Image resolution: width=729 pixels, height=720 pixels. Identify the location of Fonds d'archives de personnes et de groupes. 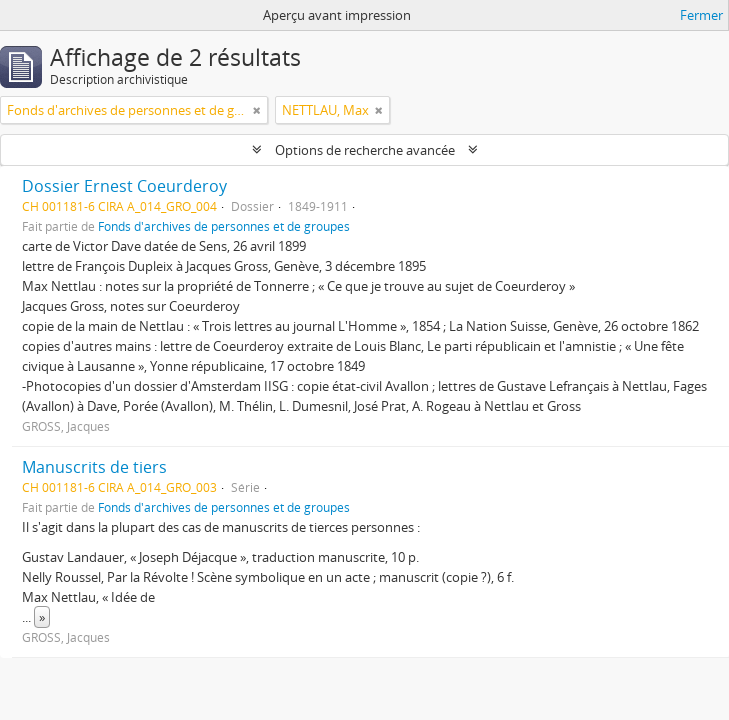
(224, 226).